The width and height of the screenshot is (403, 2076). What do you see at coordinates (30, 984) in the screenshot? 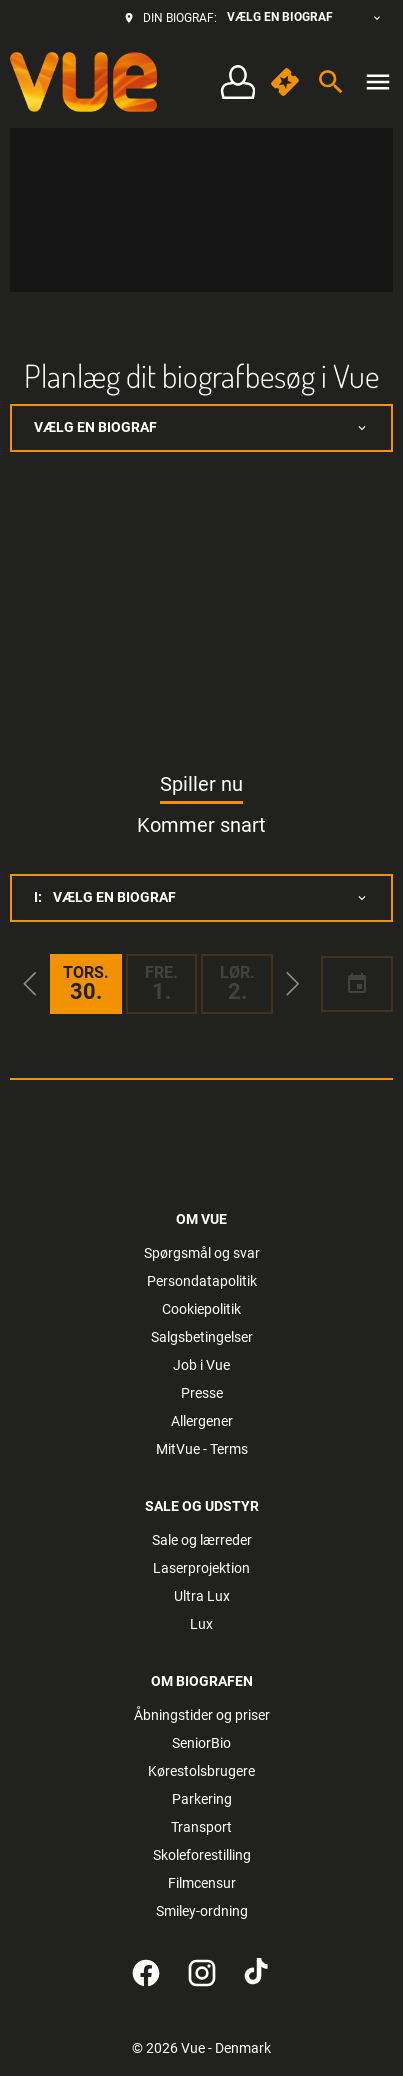
I see `[button]` at bounding box center [30, 984].